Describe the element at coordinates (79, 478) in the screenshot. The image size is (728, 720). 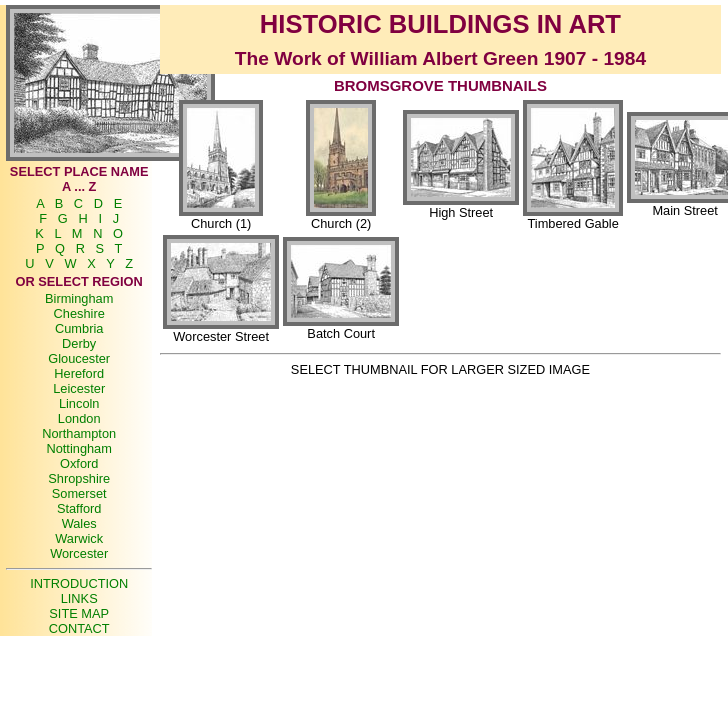
I see `Shropshire` at that location.